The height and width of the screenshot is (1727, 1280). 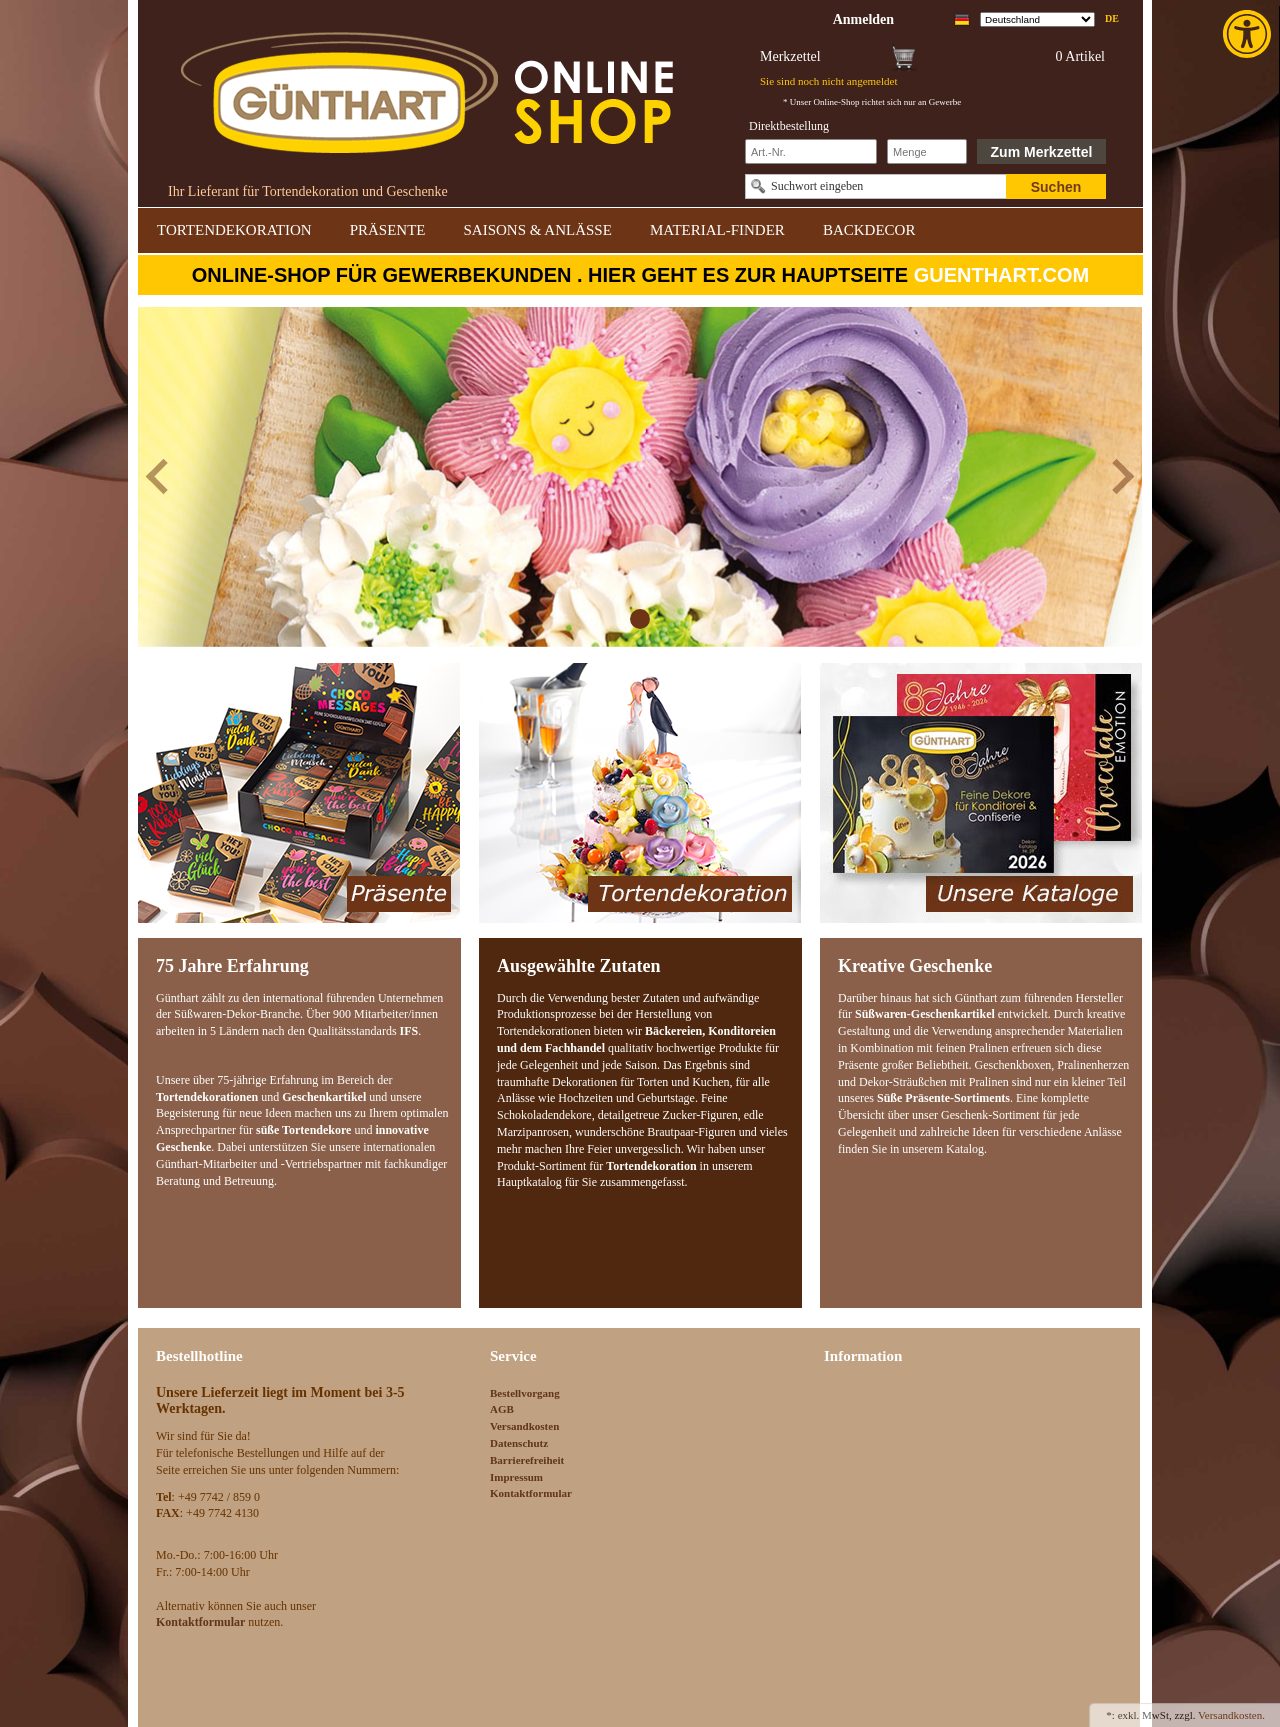 What do you see at coordinates (717, 230) in the screenshot?
I see `MATERIAL-FINDER [link]` at bounding box center [717, 230].